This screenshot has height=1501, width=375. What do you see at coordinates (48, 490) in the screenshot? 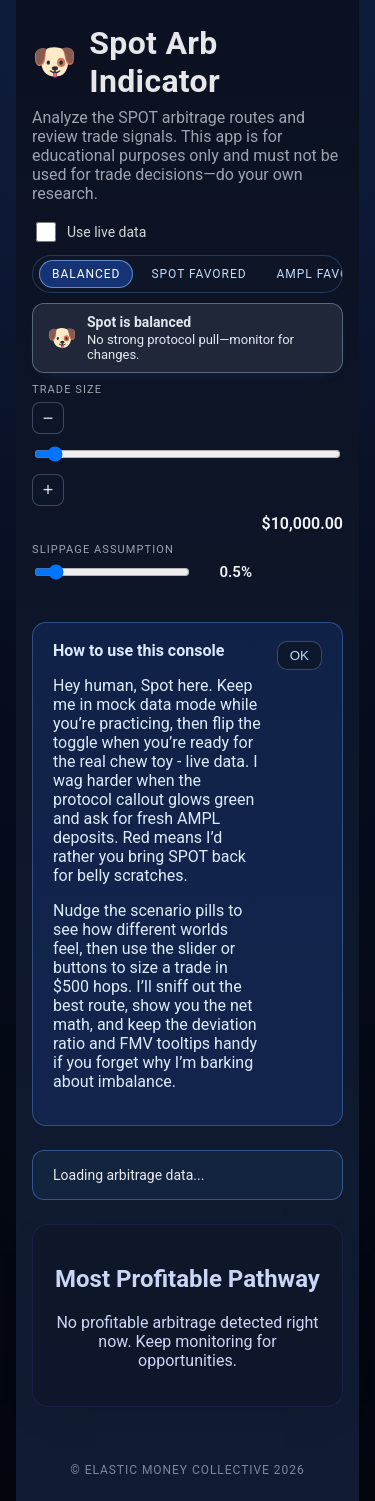
I see `+ [Increase trade size by five hundred dollars]` at bounding box center [48, 490].